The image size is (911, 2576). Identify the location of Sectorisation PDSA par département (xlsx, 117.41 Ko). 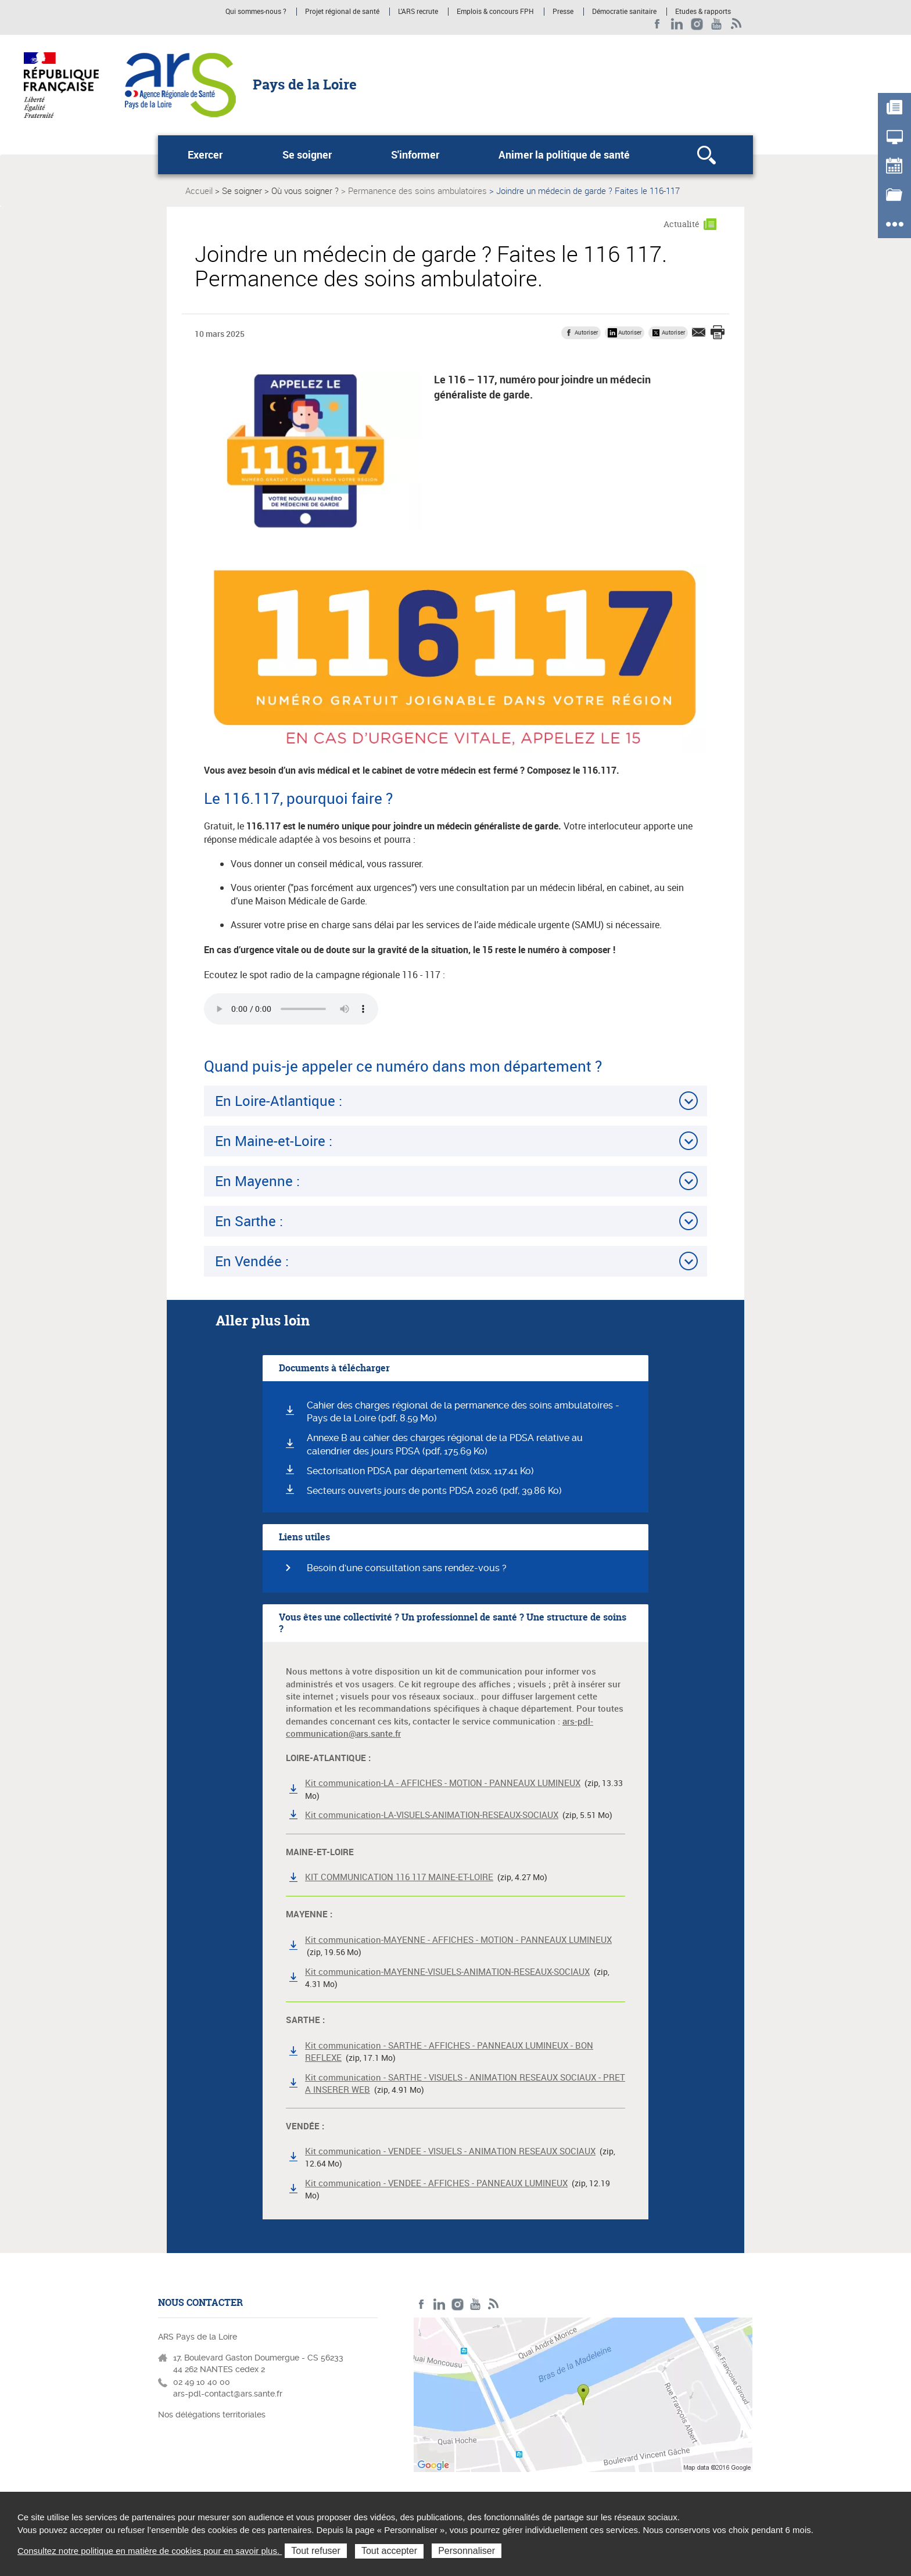
(420, 1470).